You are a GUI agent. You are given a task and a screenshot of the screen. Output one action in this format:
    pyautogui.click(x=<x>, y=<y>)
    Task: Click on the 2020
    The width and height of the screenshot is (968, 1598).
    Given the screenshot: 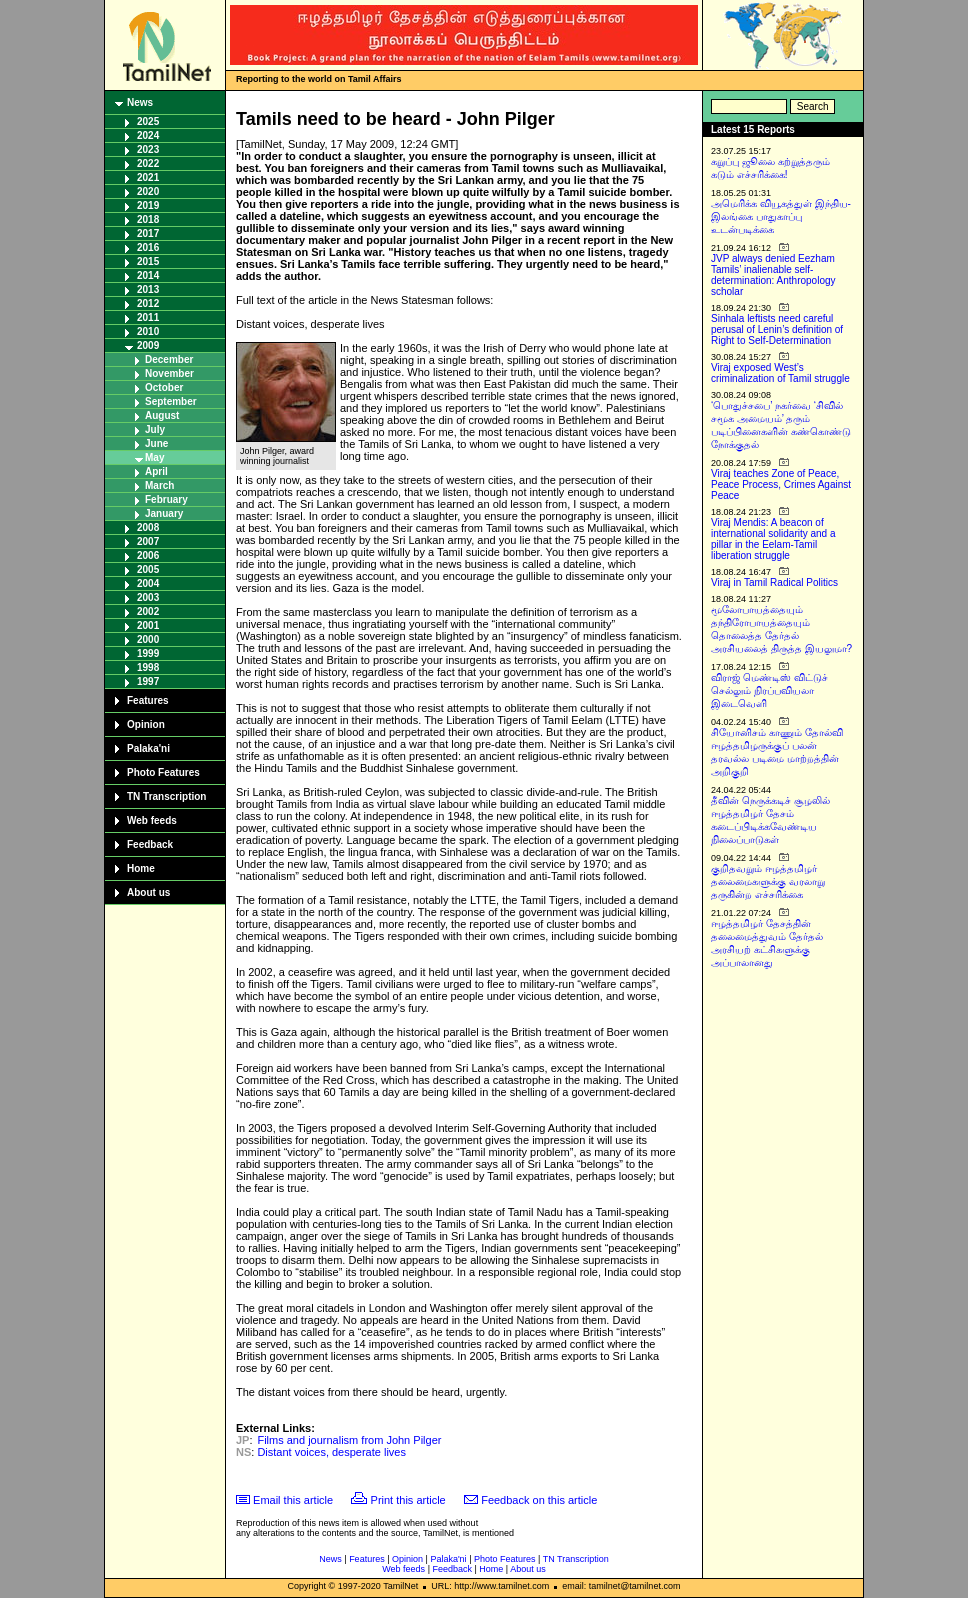 What is the action you would take?
    pyautogui.click(x=148, y=191)
    